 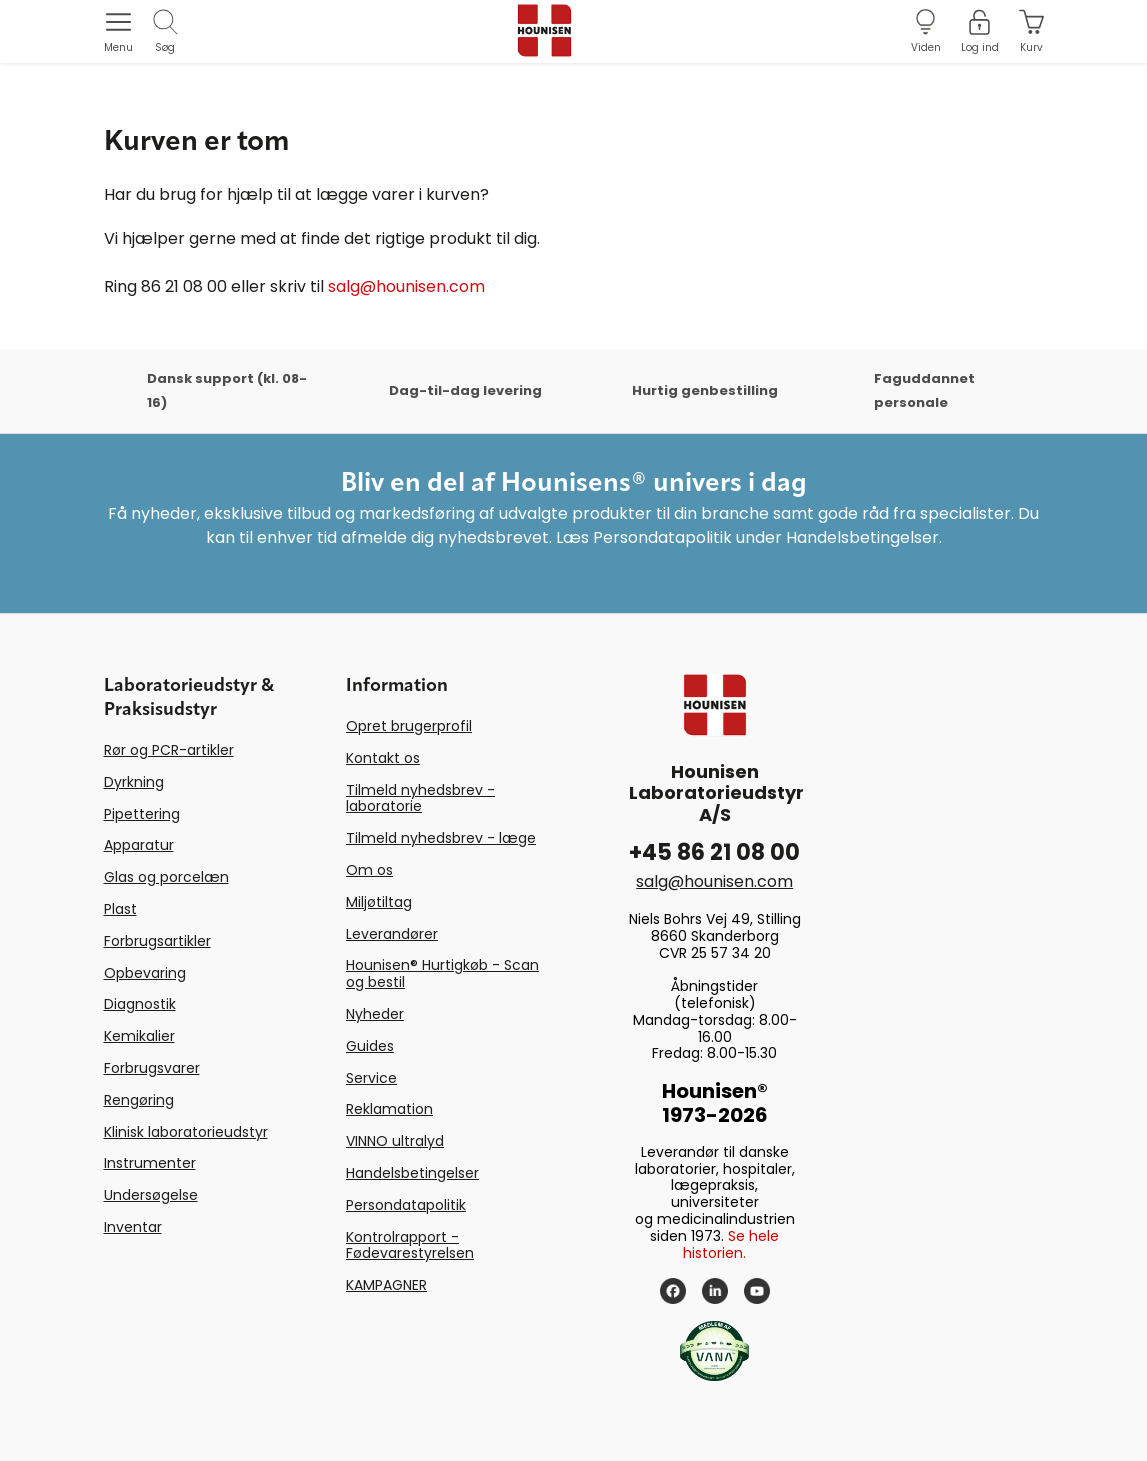 I want to click on Opbevaring, so click(x=145, y=973).